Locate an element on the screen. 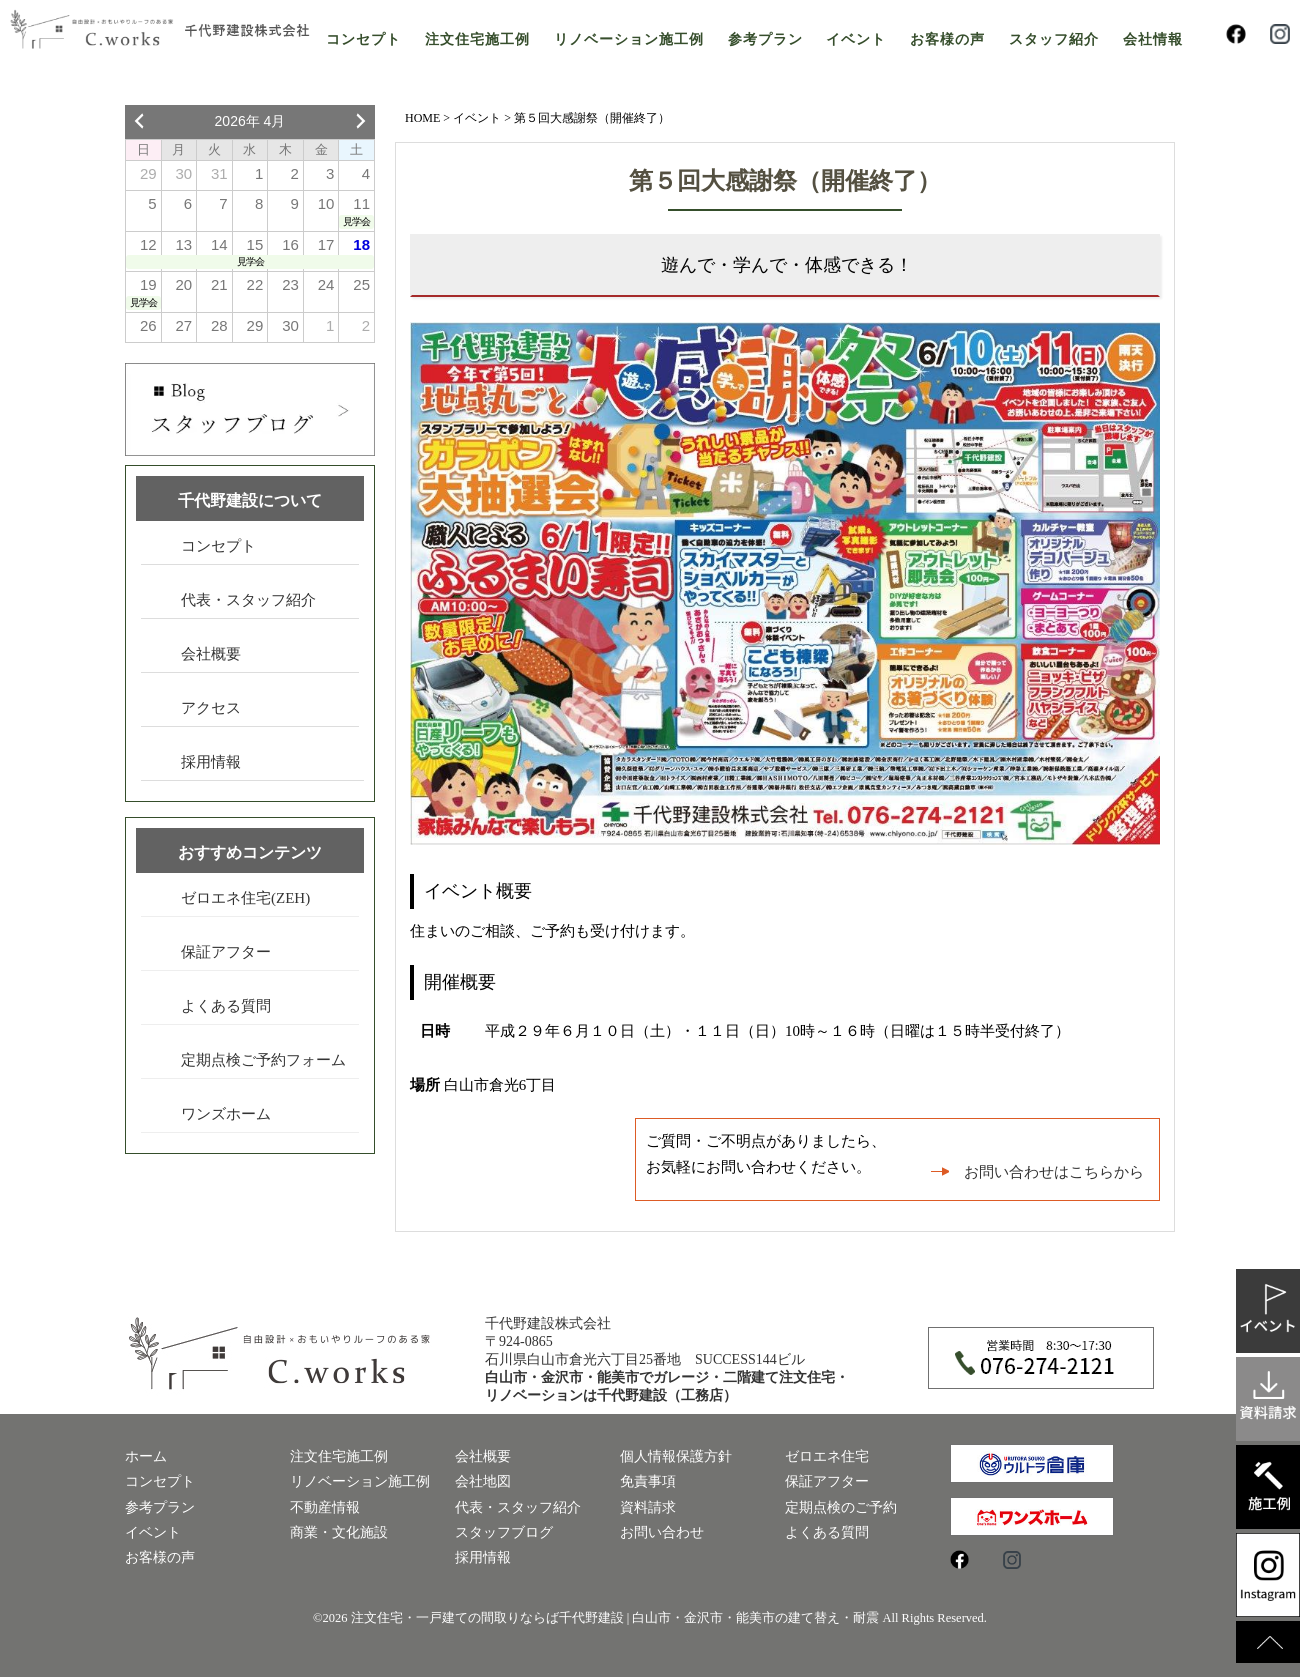 This screenshot has width=1300, height=1677. お客様の声 is located at coordinates (947, 39).